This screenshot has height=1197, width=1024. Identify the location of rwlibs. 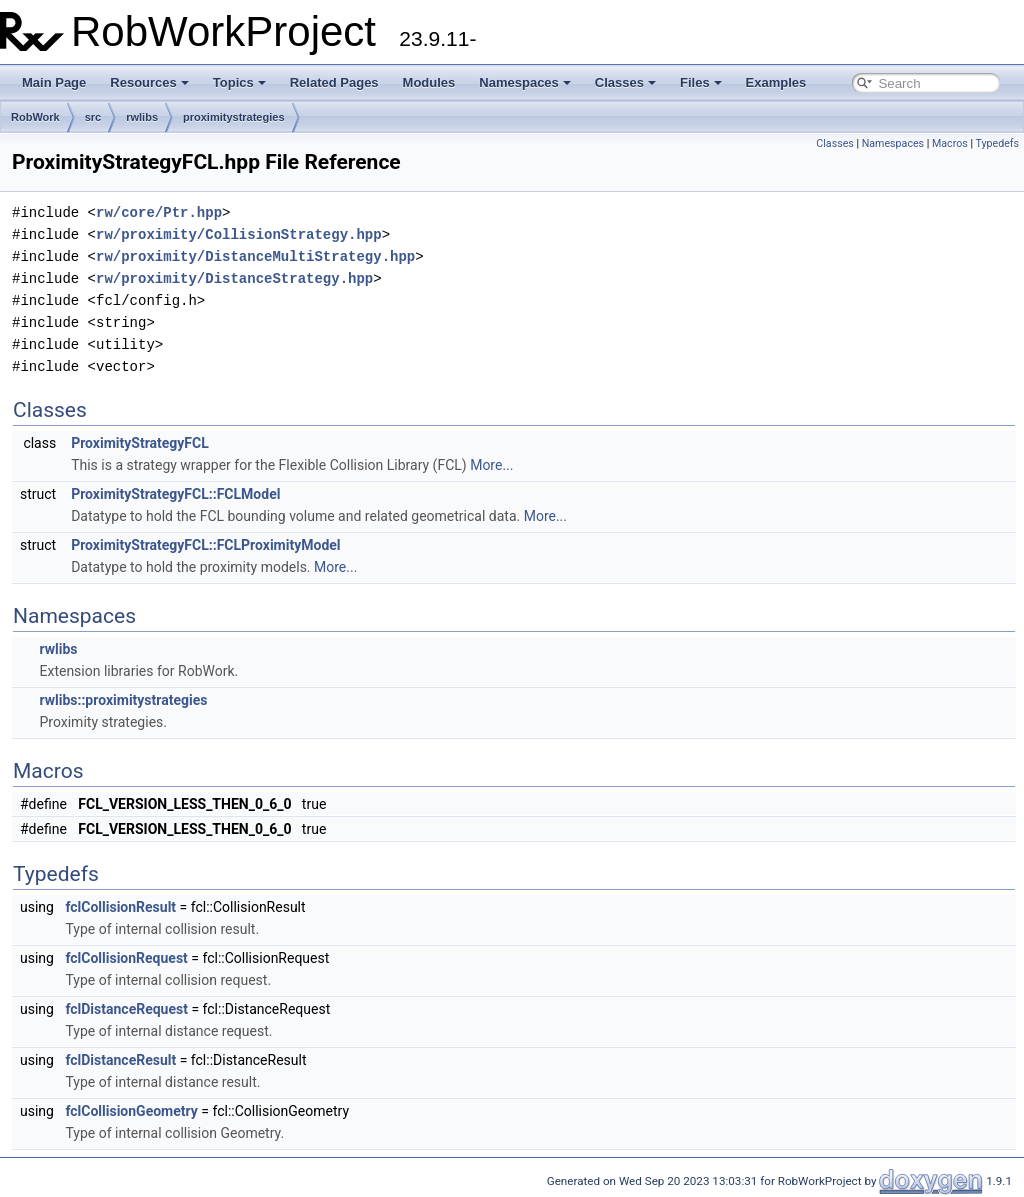
(142, 117).